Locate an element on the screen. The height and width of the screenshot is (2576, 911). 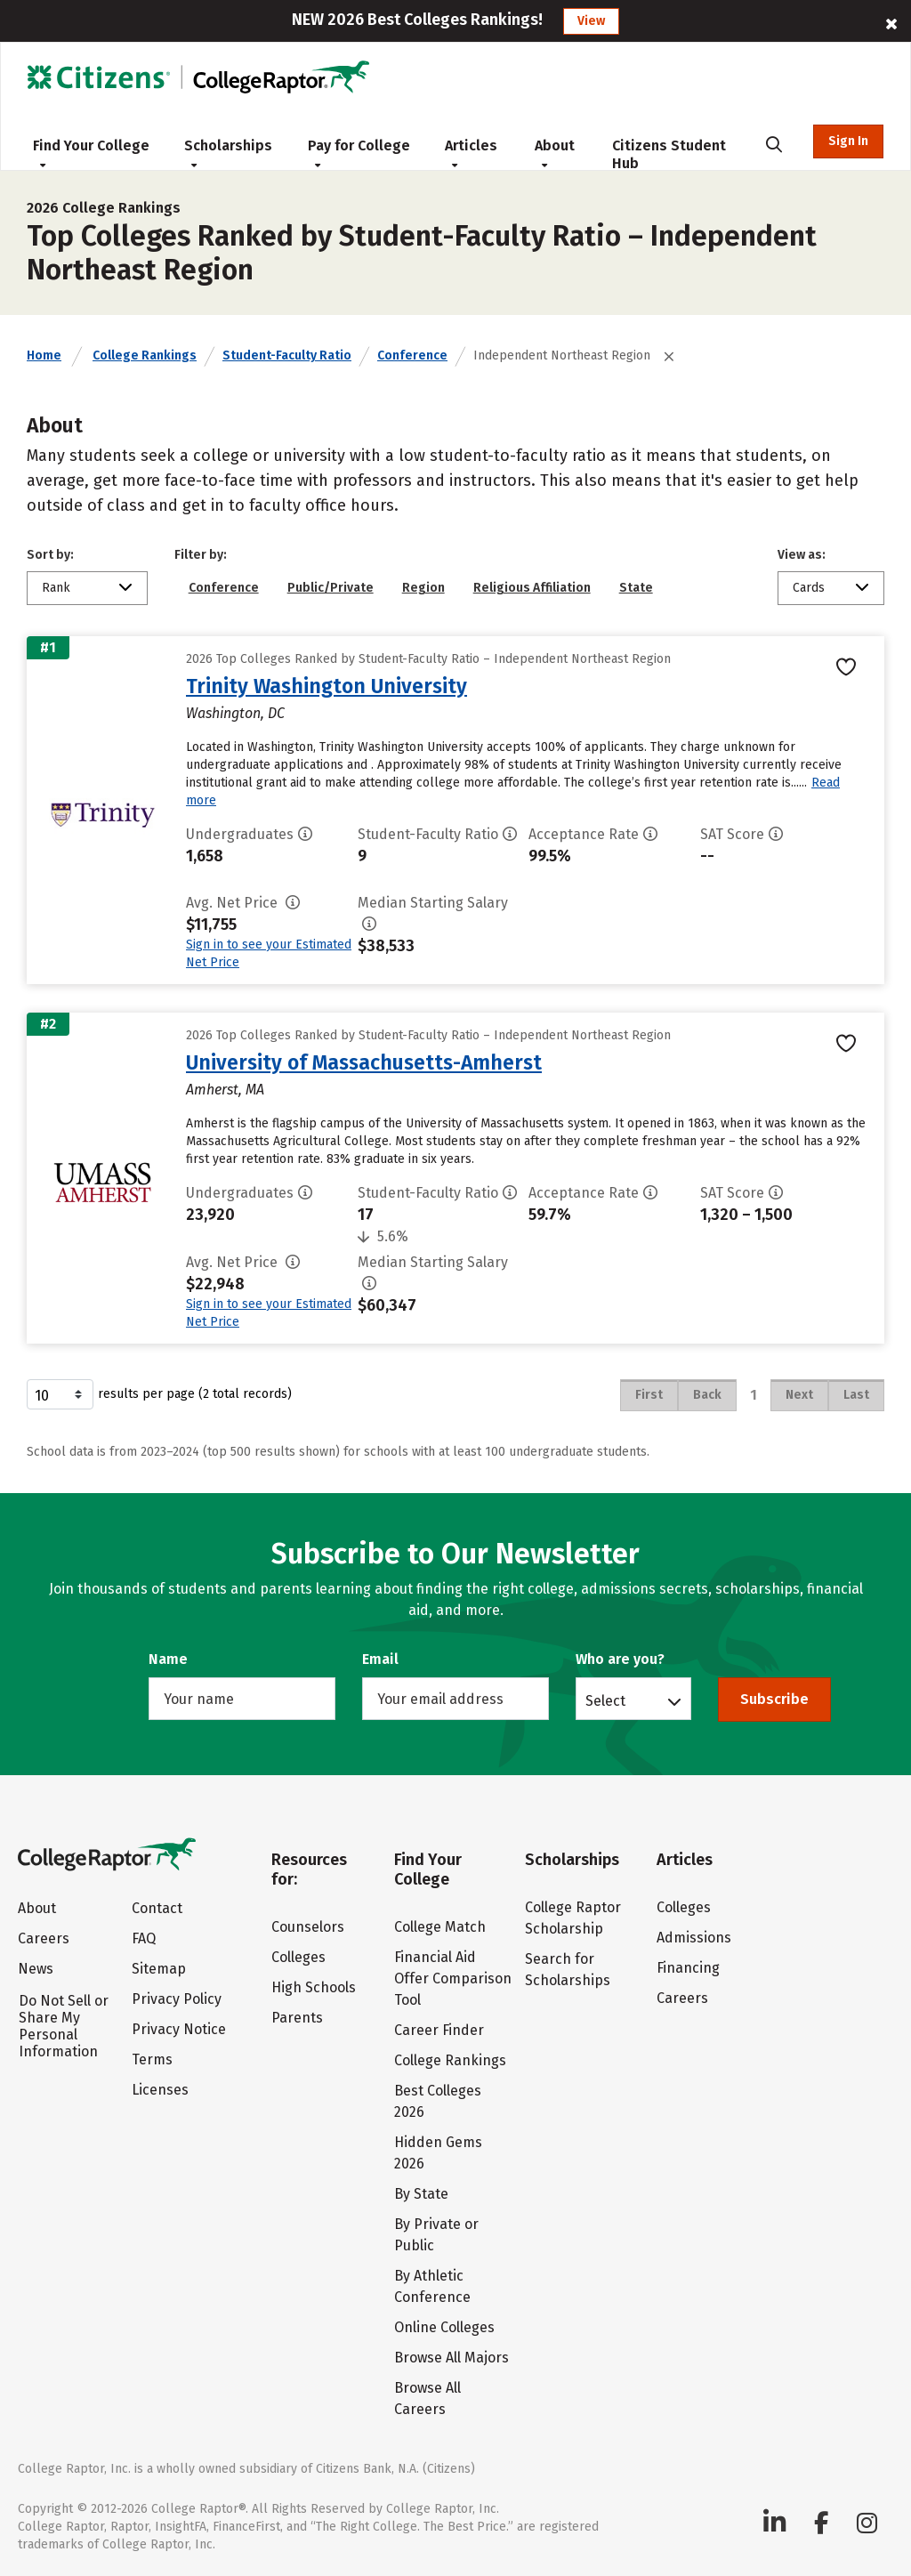
Sort by: is located at coordinates (50, 554).